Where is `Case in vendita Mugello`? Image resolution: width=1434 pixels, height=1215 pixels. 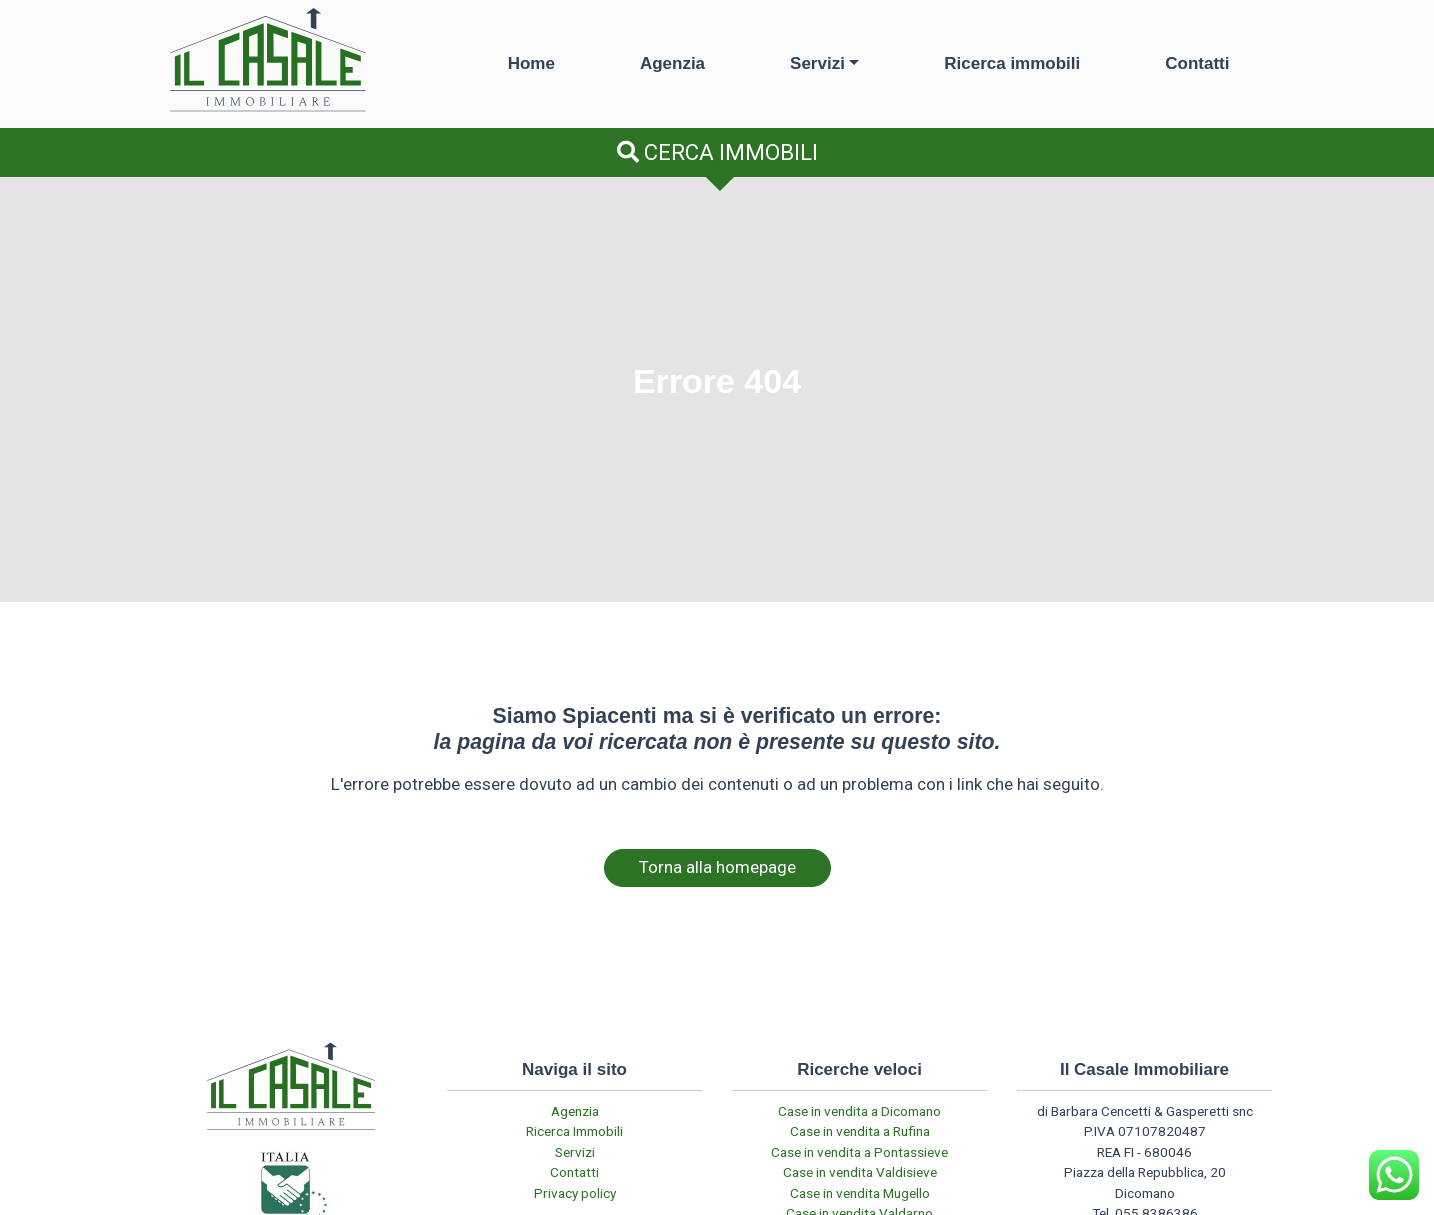 Case in vendita Mugello is located at coordinates (860, 1193).